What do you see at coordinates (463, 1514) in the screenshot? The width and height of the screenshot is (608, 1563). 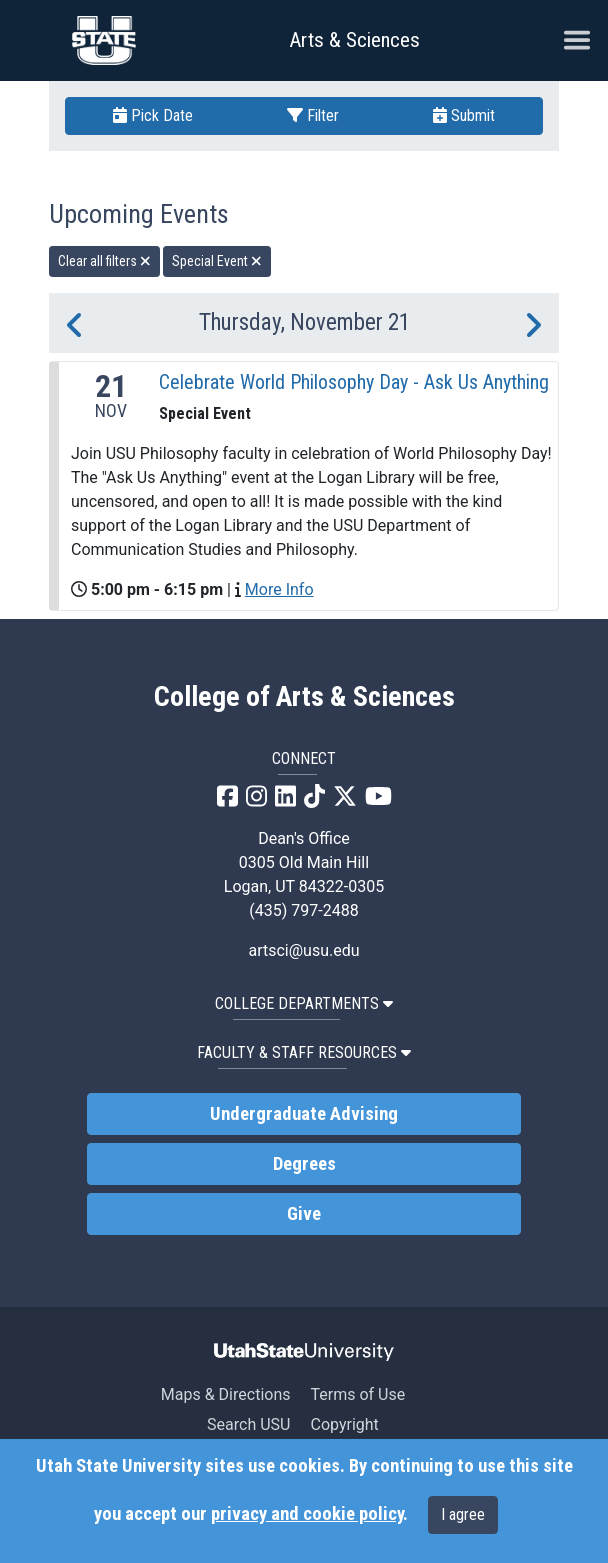 I see `I agree` at bounding box center [463, 1514].